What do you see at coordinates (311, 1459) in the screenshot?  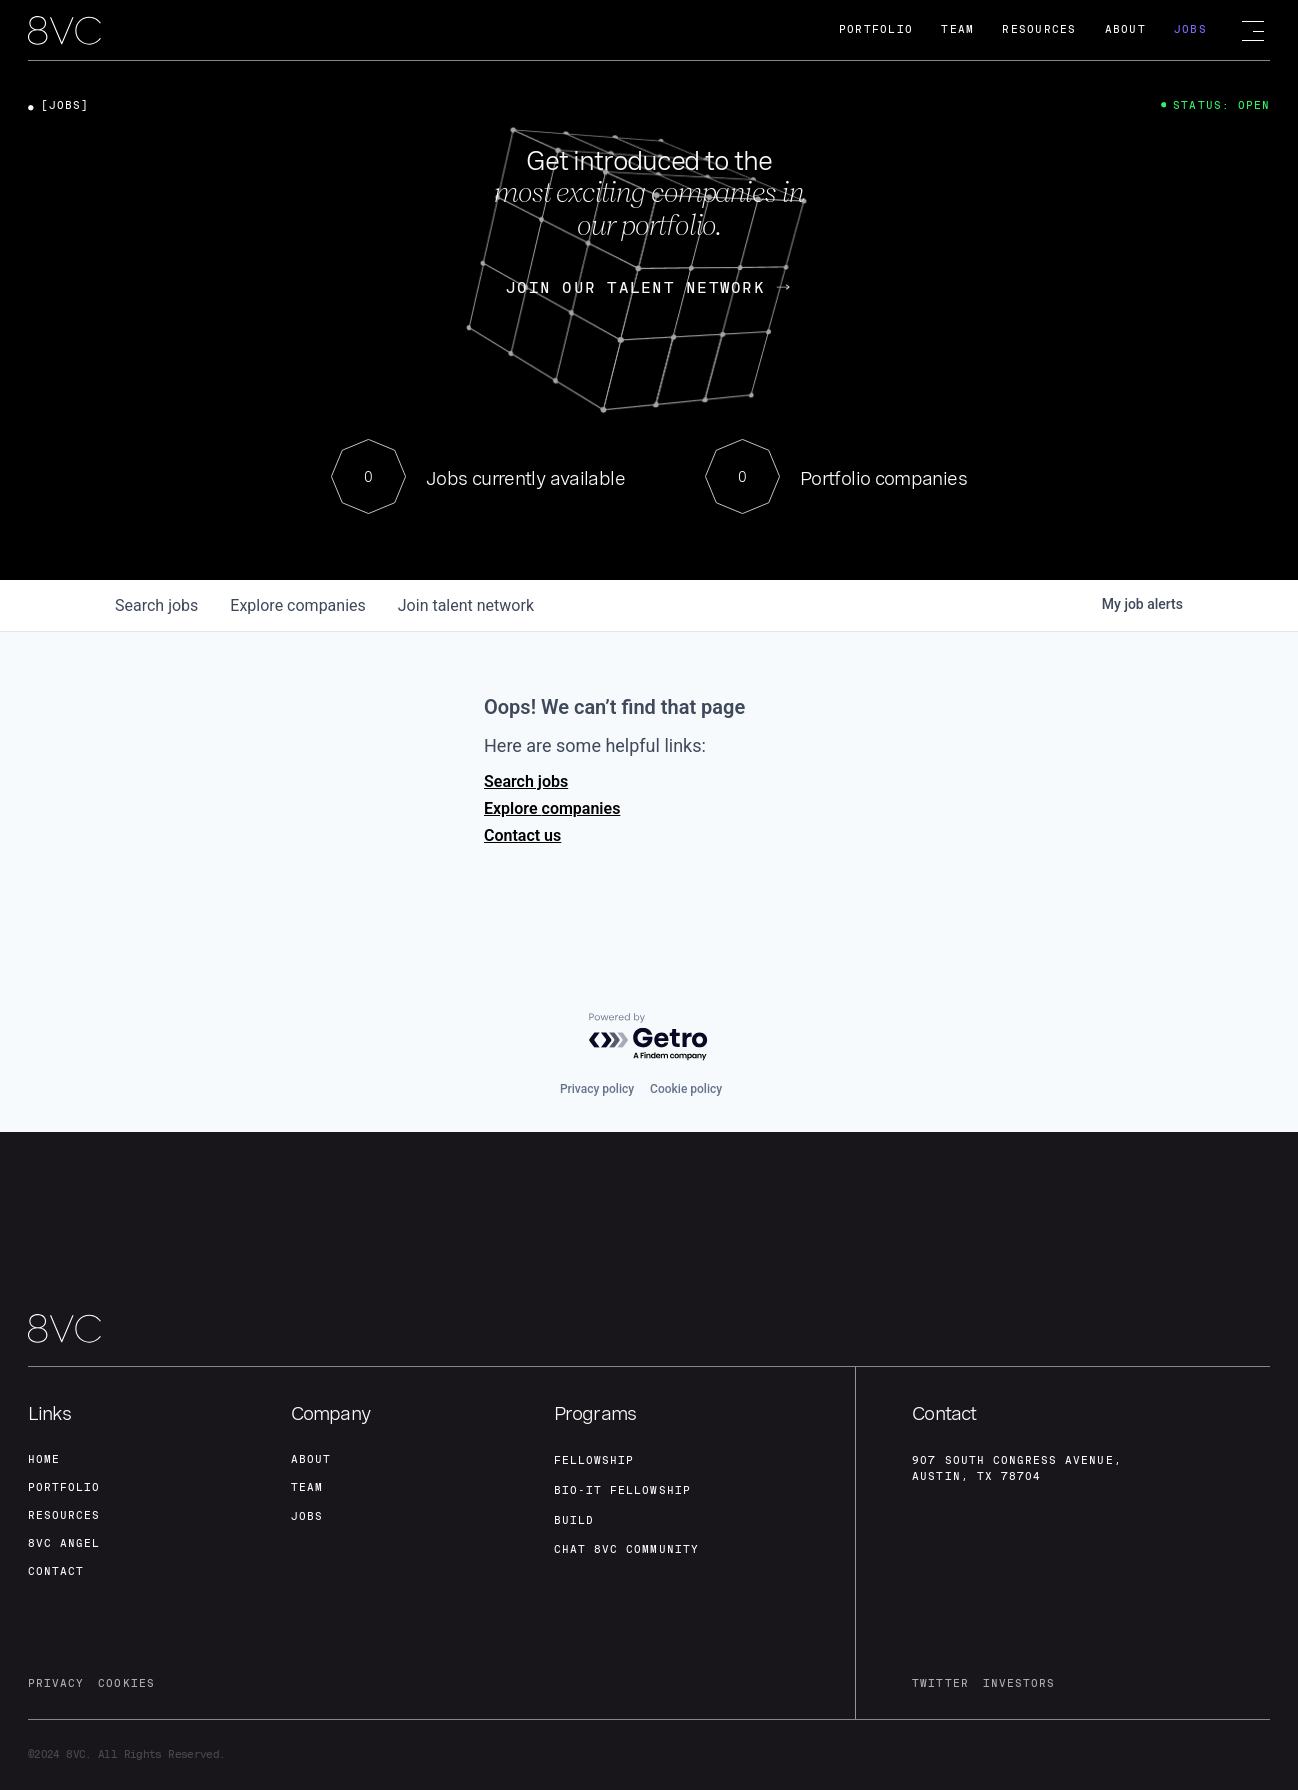 I see `about` at bounding box center [311, 1459].